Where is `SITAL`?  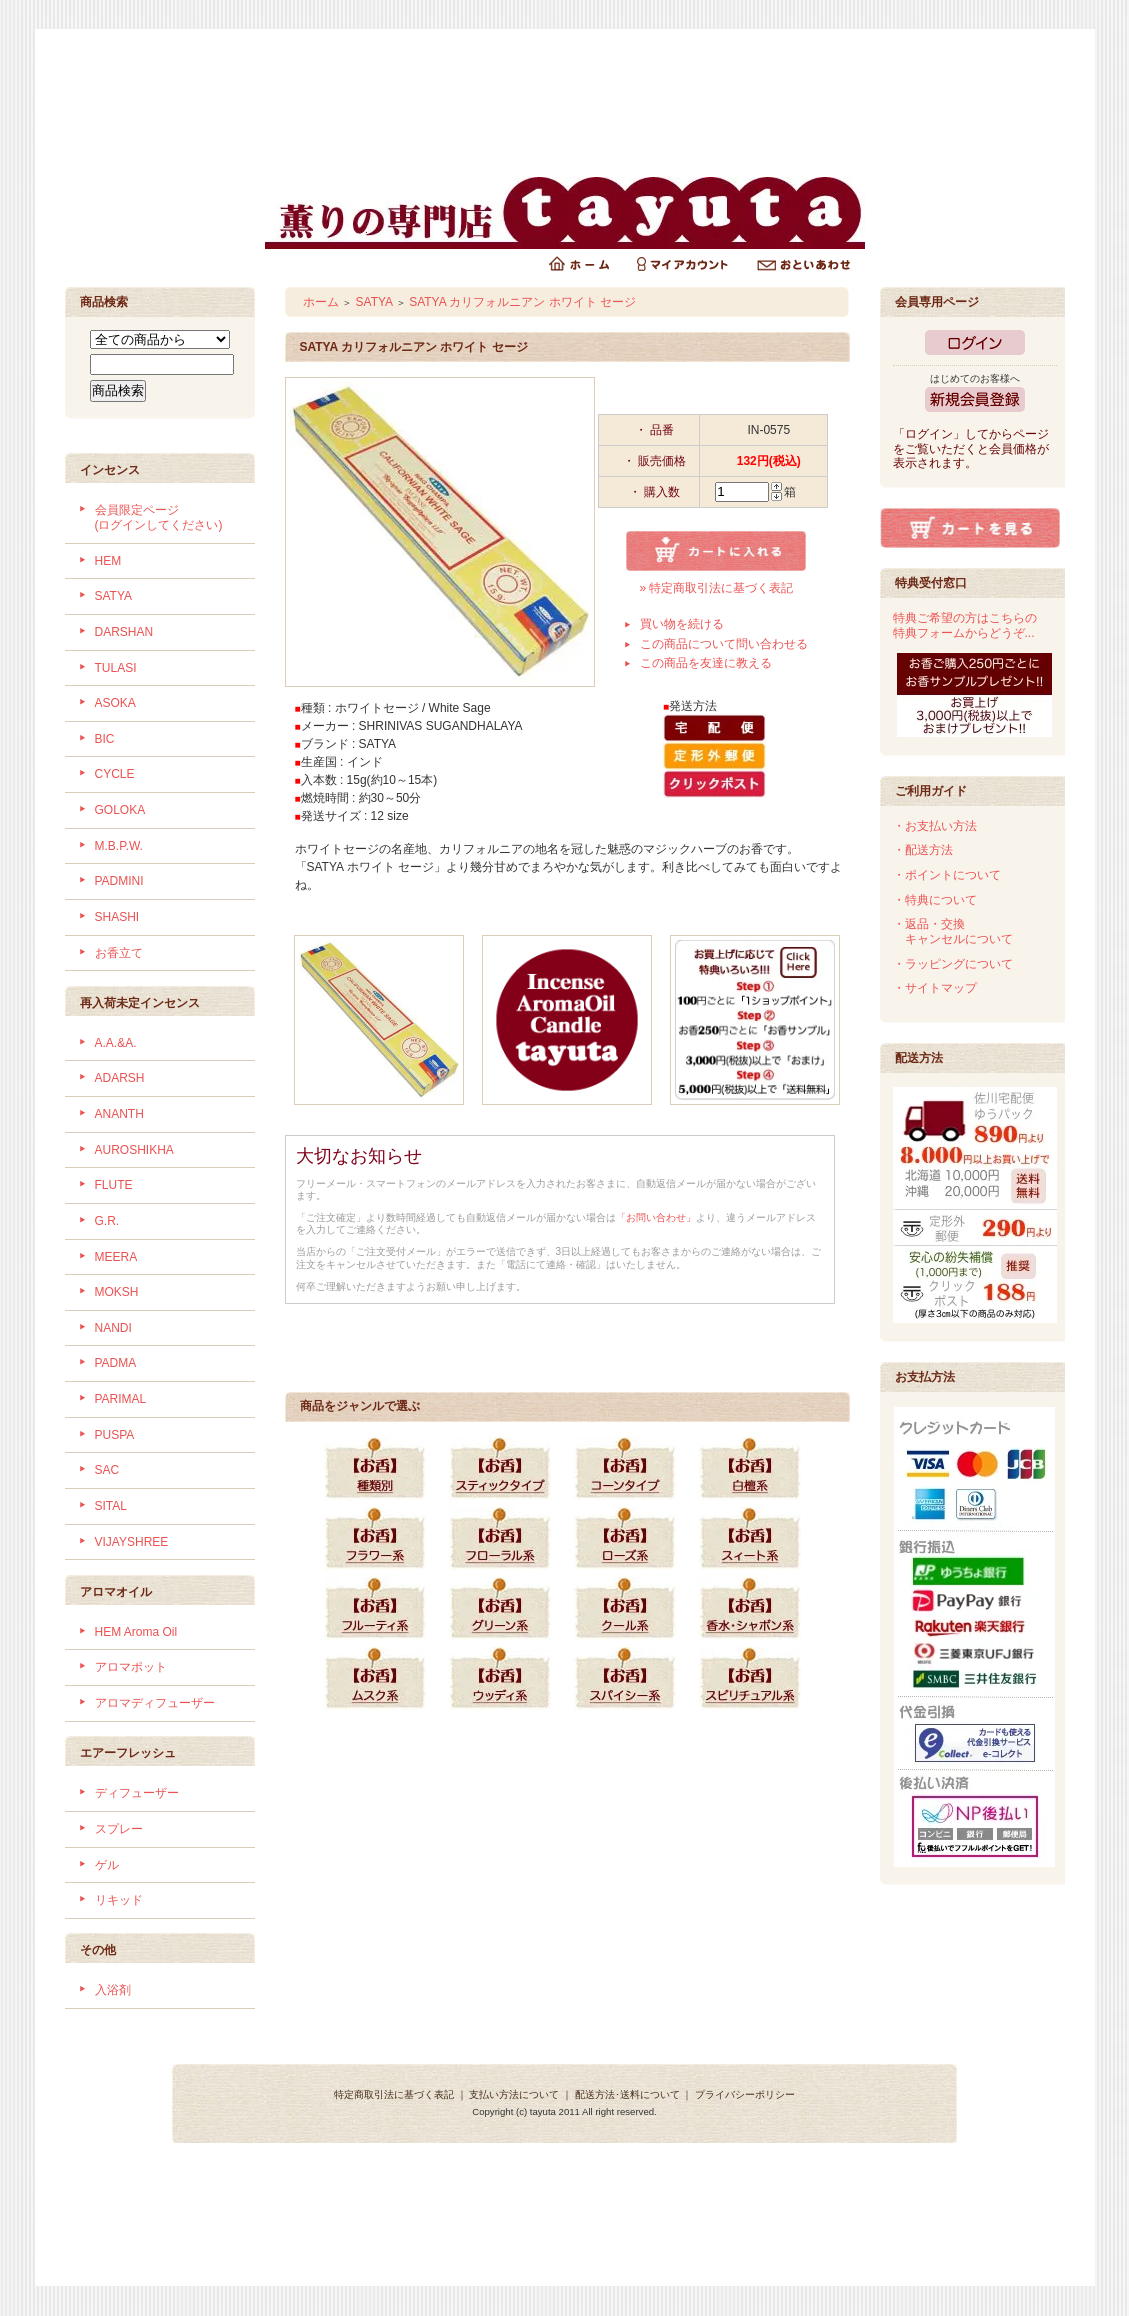 SITAL is located at coordinates (111, 1506).